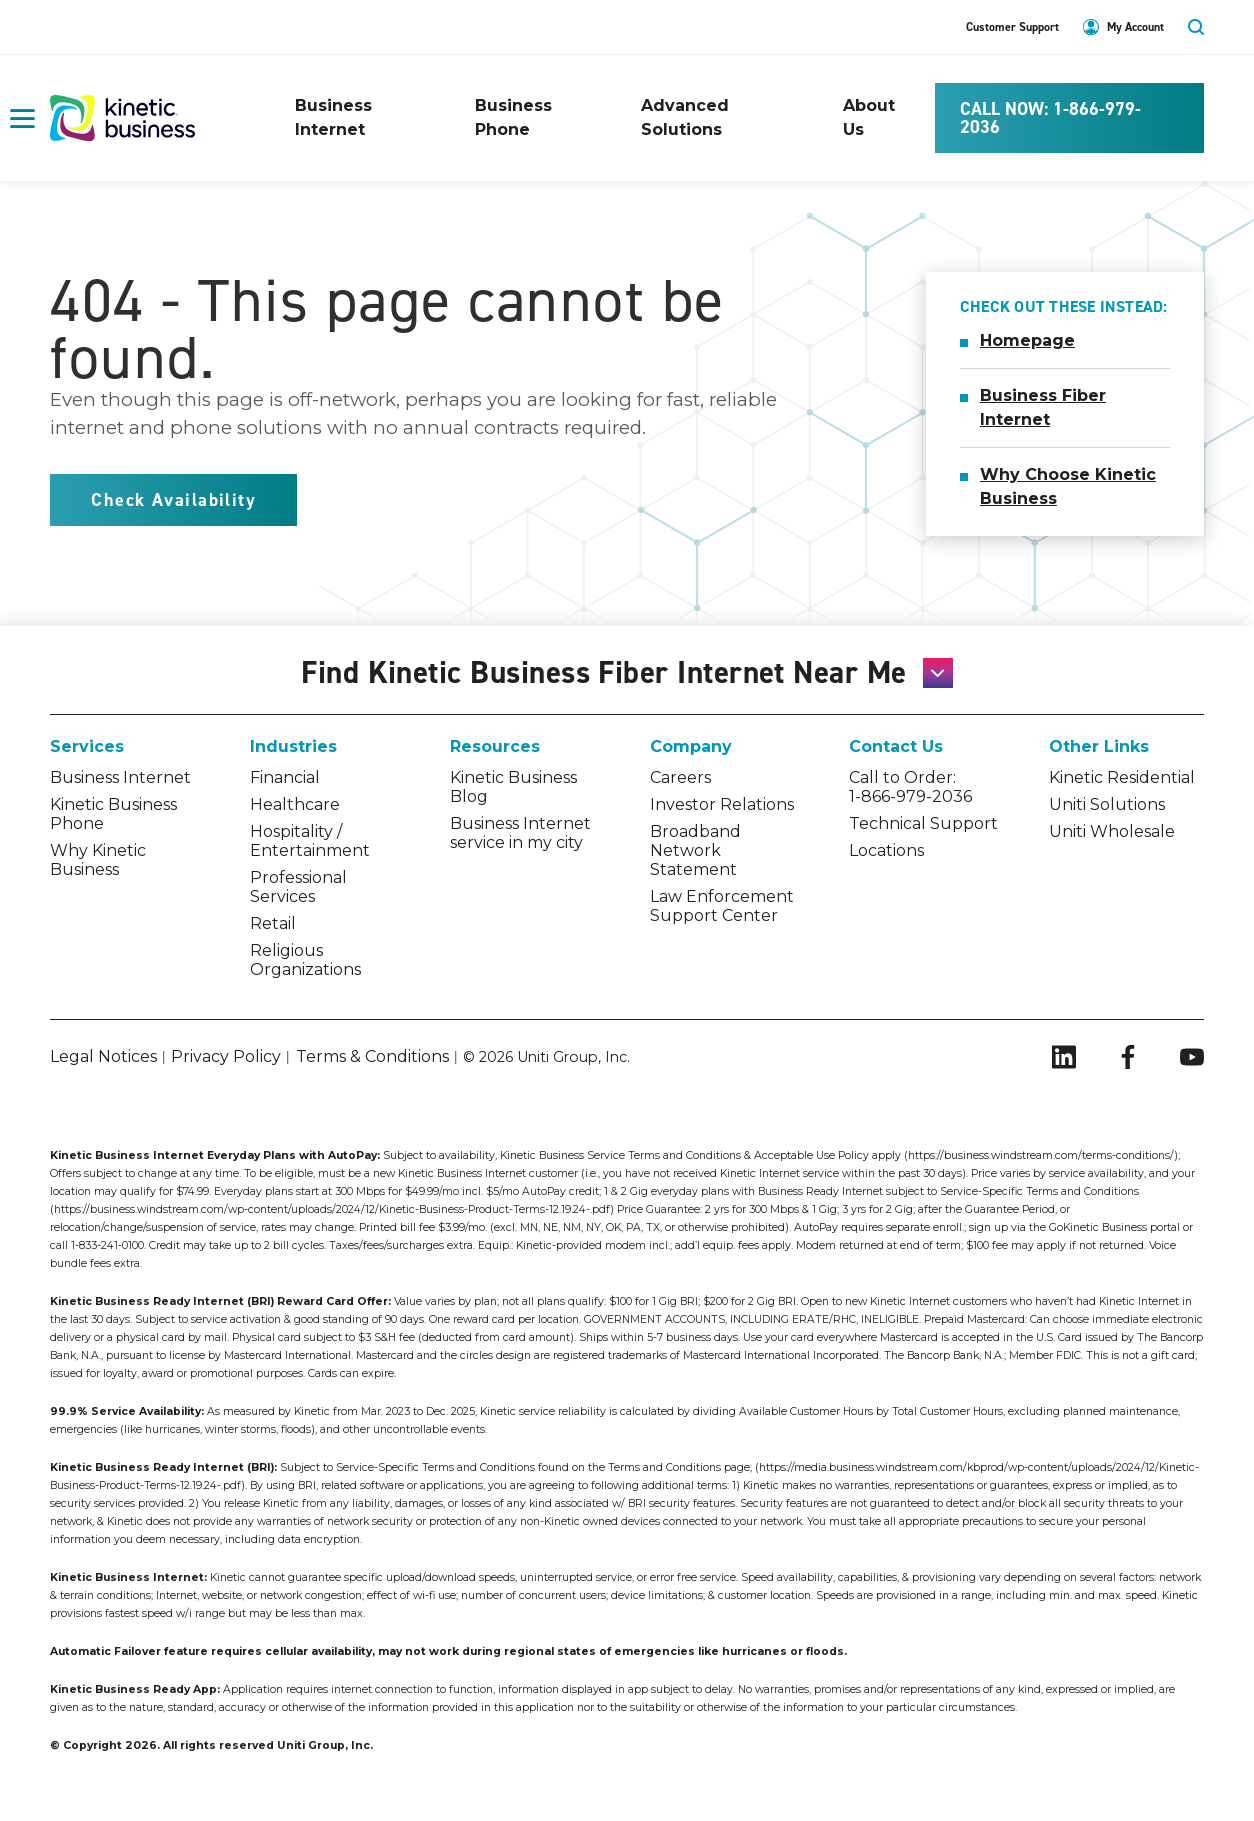  What do you see at coordinates (372, 1056) in the screenshot?
I see `Terms & Conditions` at bounding box center [372, 1056].